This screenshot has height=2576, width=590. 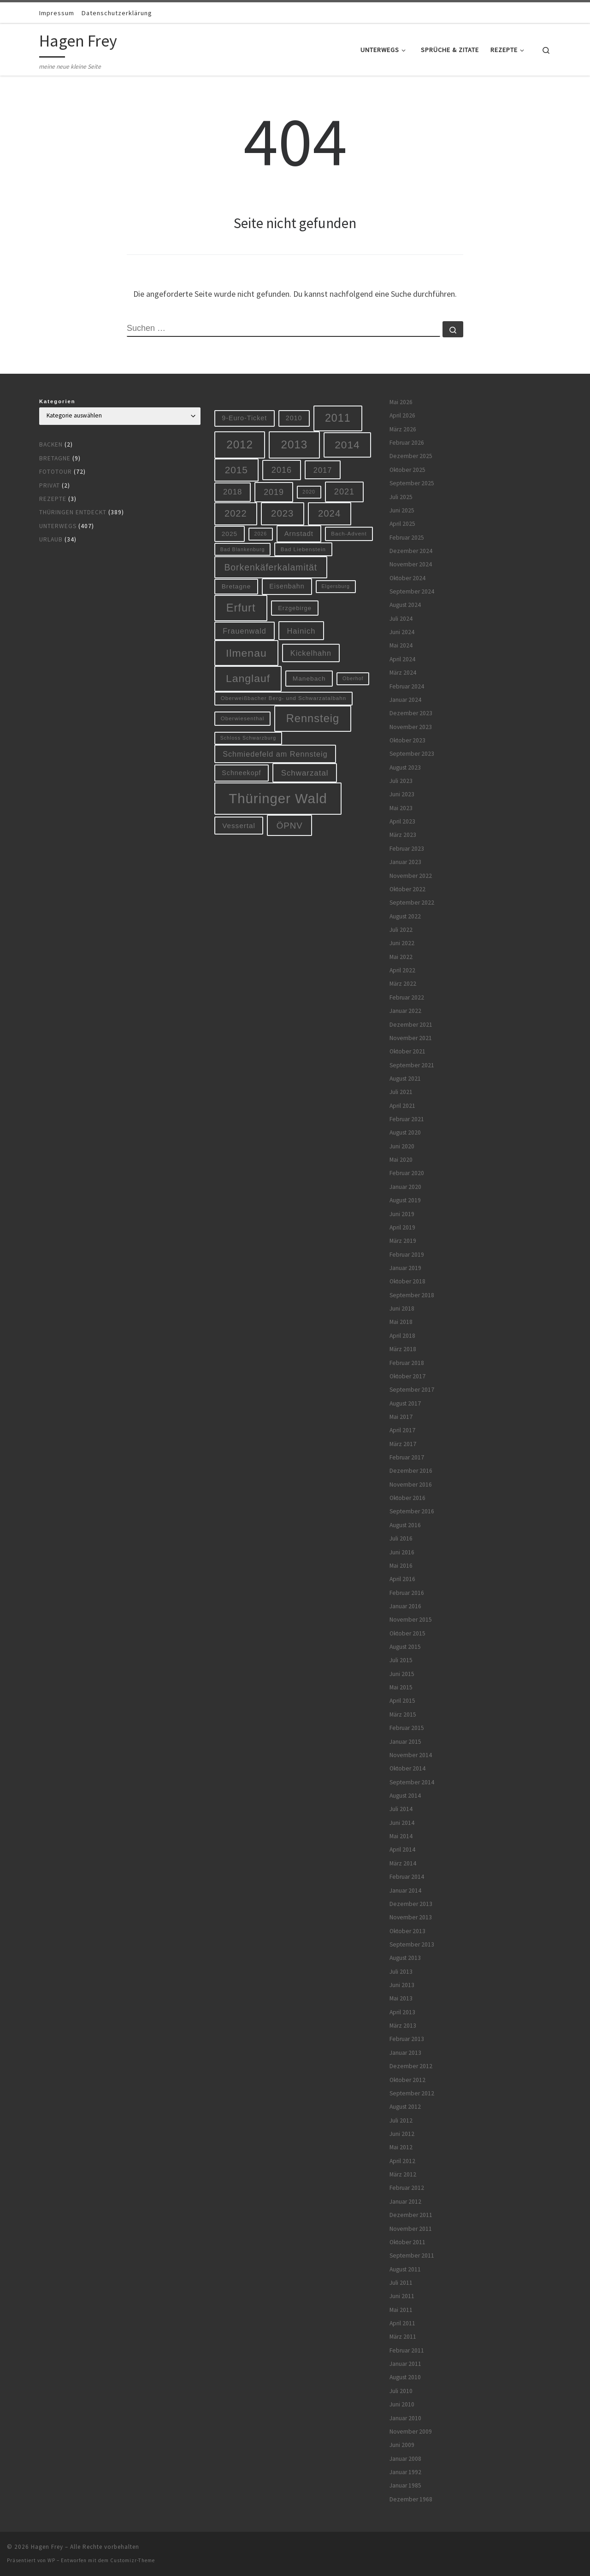 What do you see at coordinates (308, 491) in the screenshot?
I see `2020 [2020 (5 Einträge)]` at bounding box center [308, 491].